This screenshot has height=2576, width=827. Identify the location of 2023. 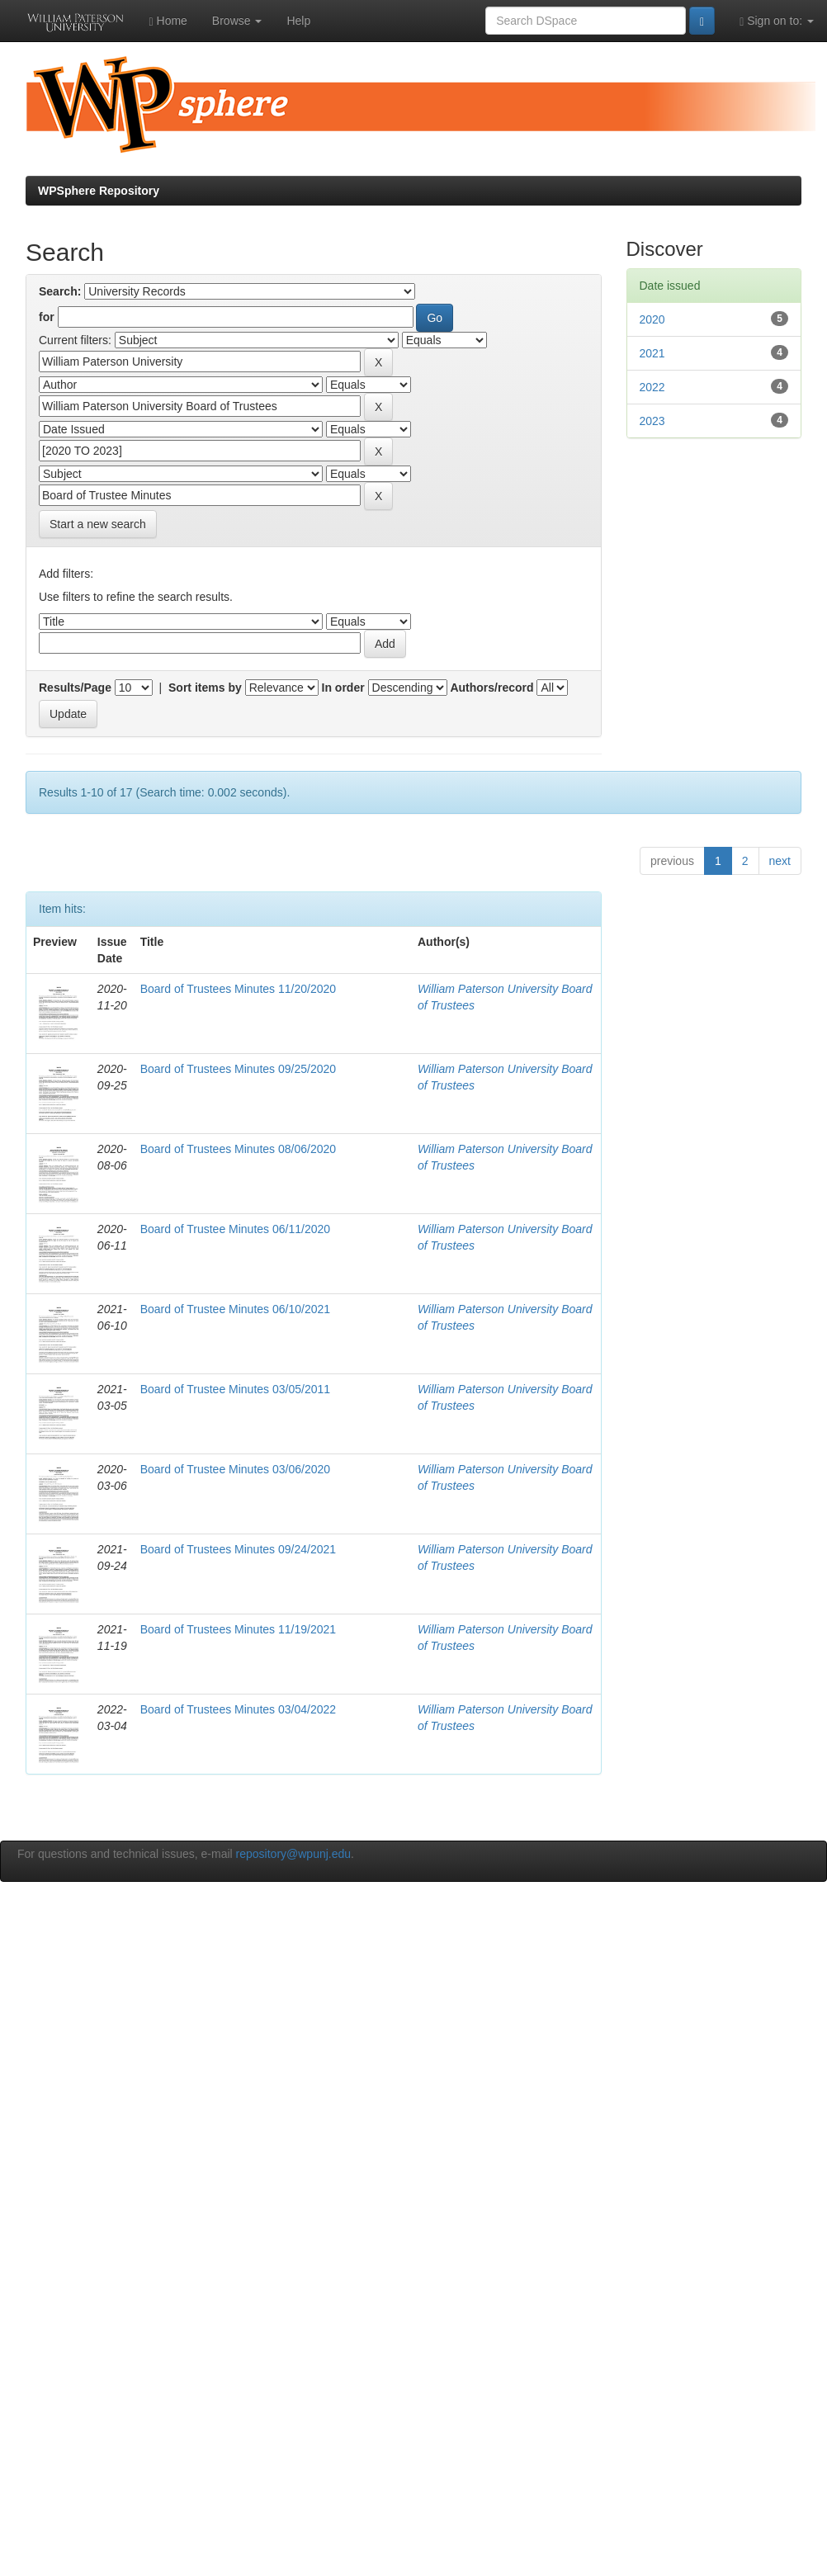
(652, 421).